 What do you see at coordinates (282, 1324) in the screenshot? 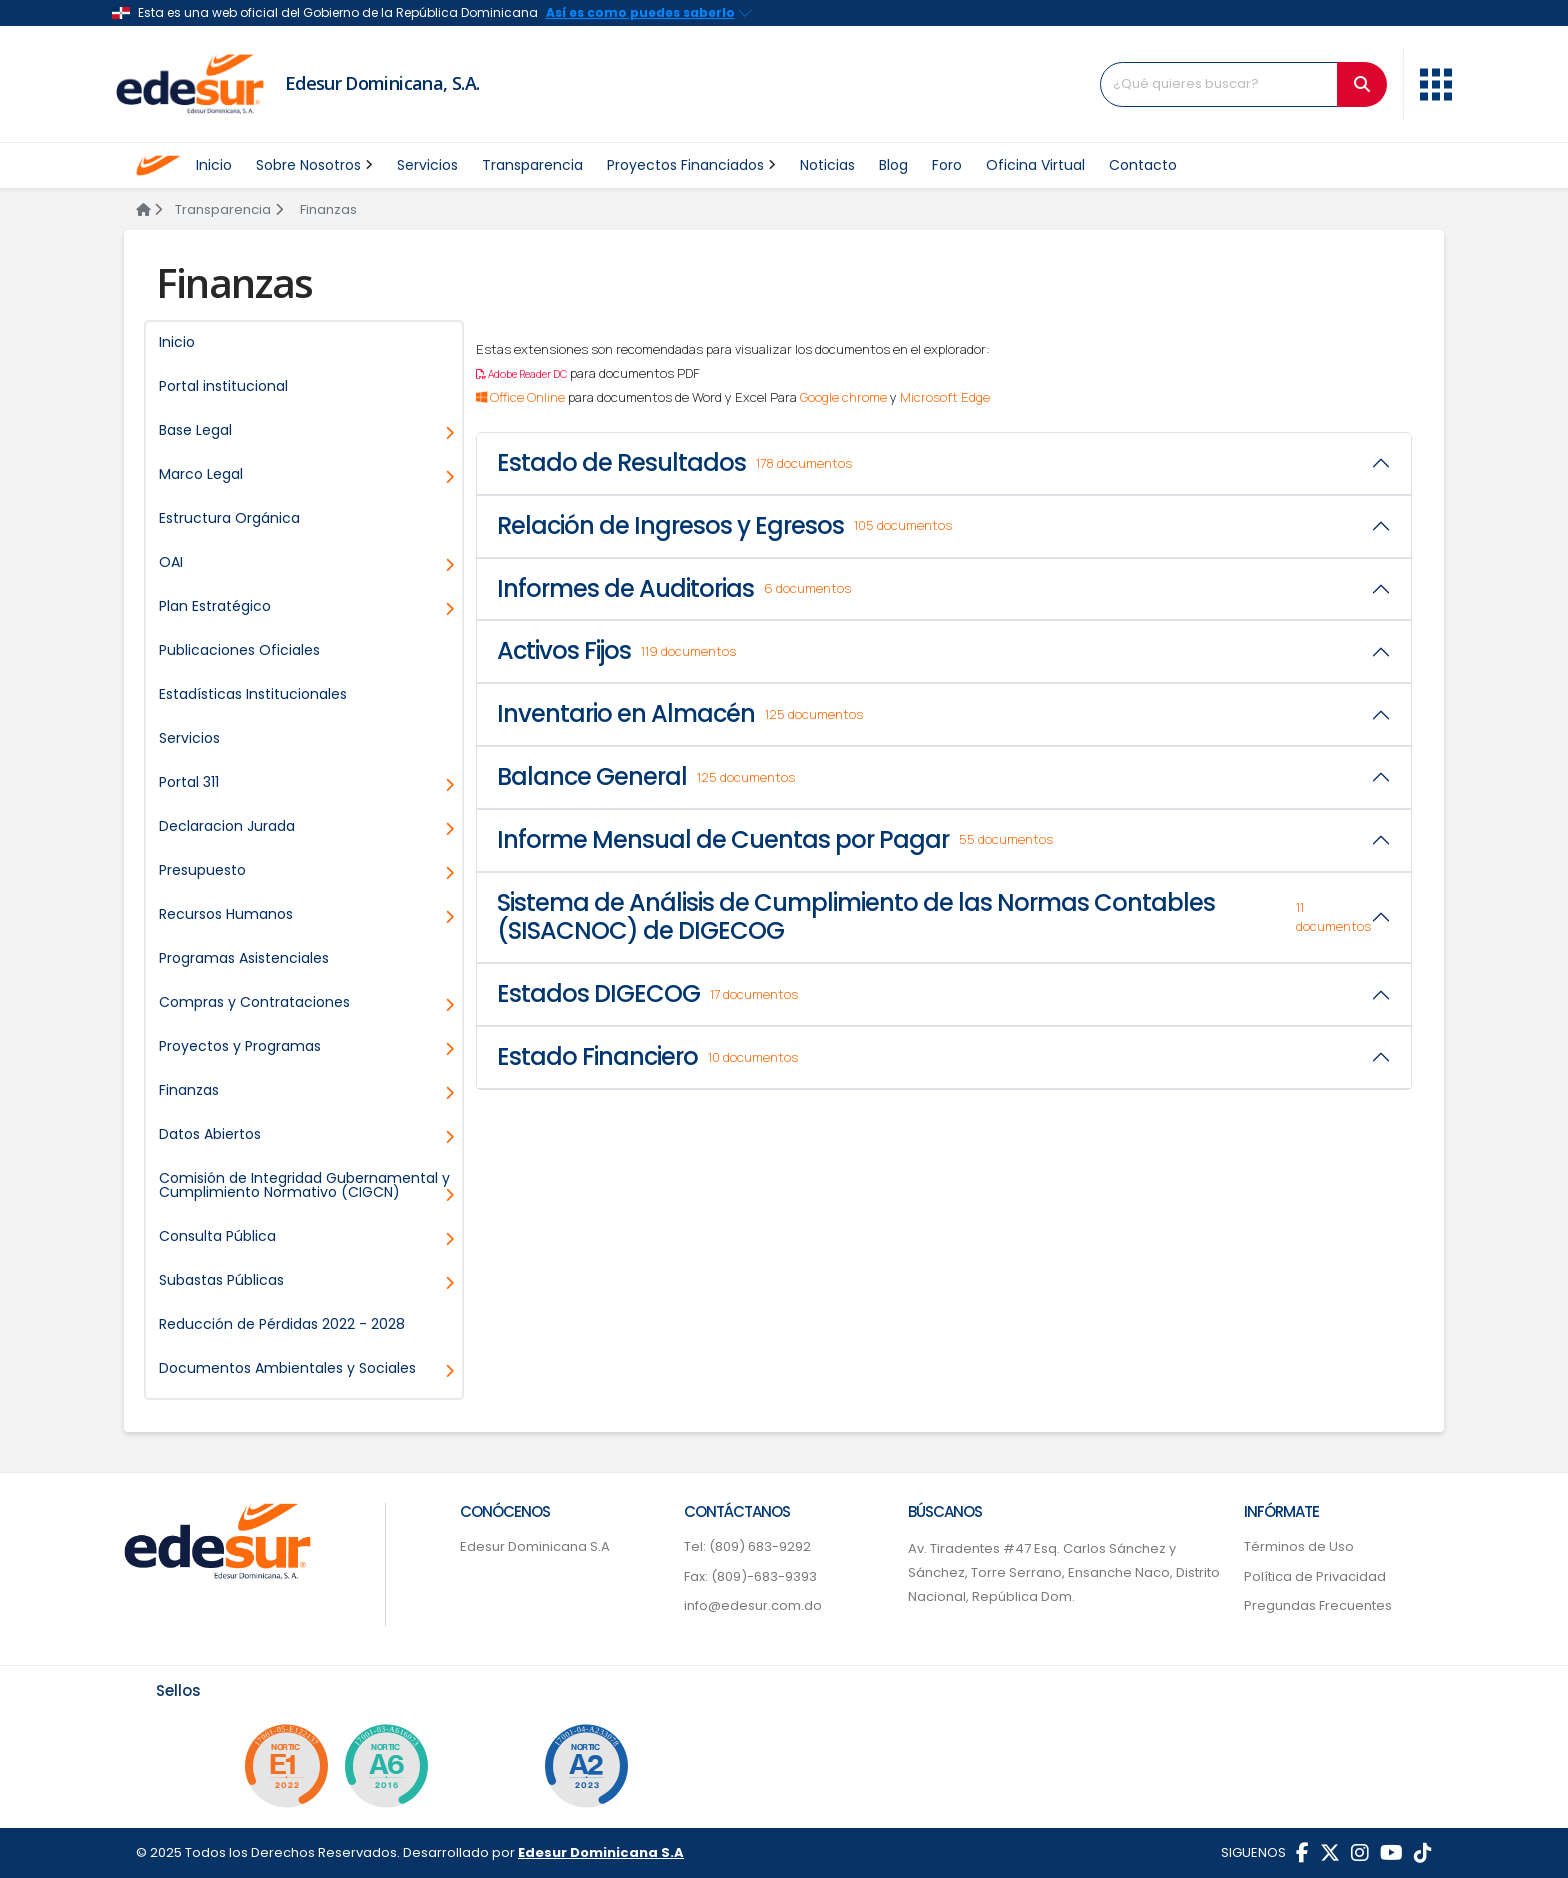
I see `Reducción de Pérdidas 2022 - 2028` at bounding box center [282, 1324].